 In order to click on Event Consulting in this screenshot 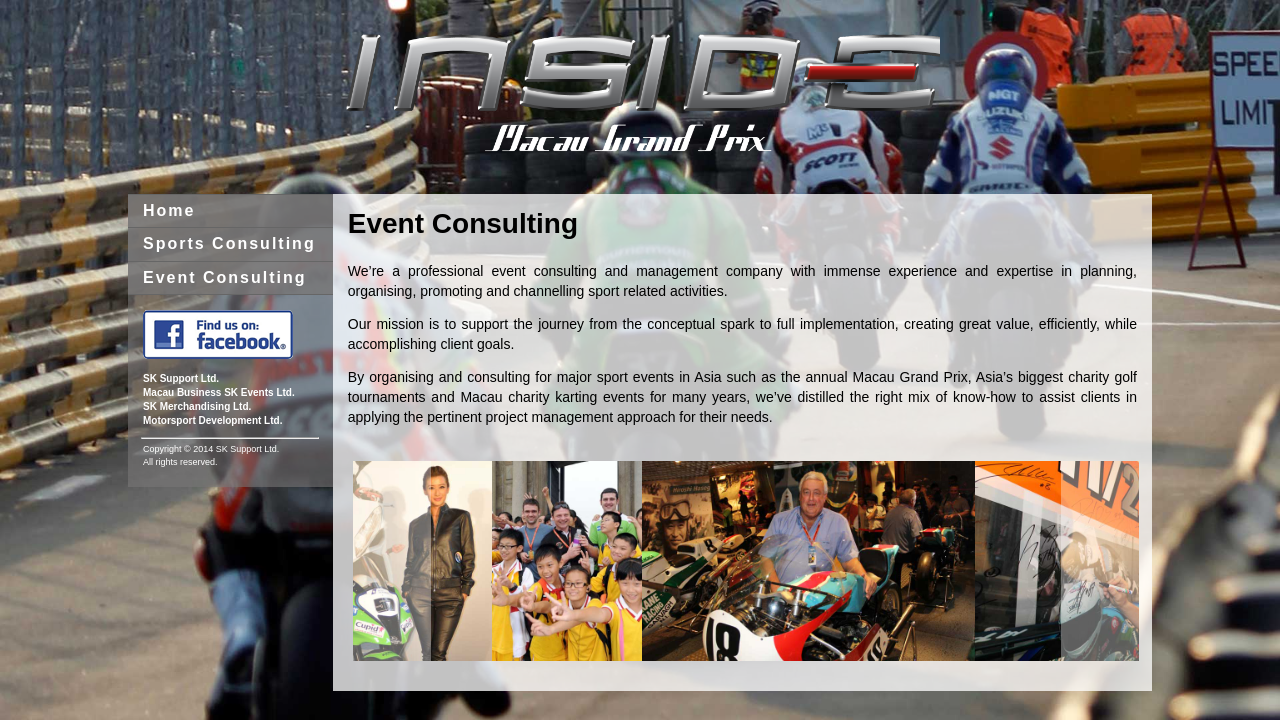, I will do `click(225, 277)`.